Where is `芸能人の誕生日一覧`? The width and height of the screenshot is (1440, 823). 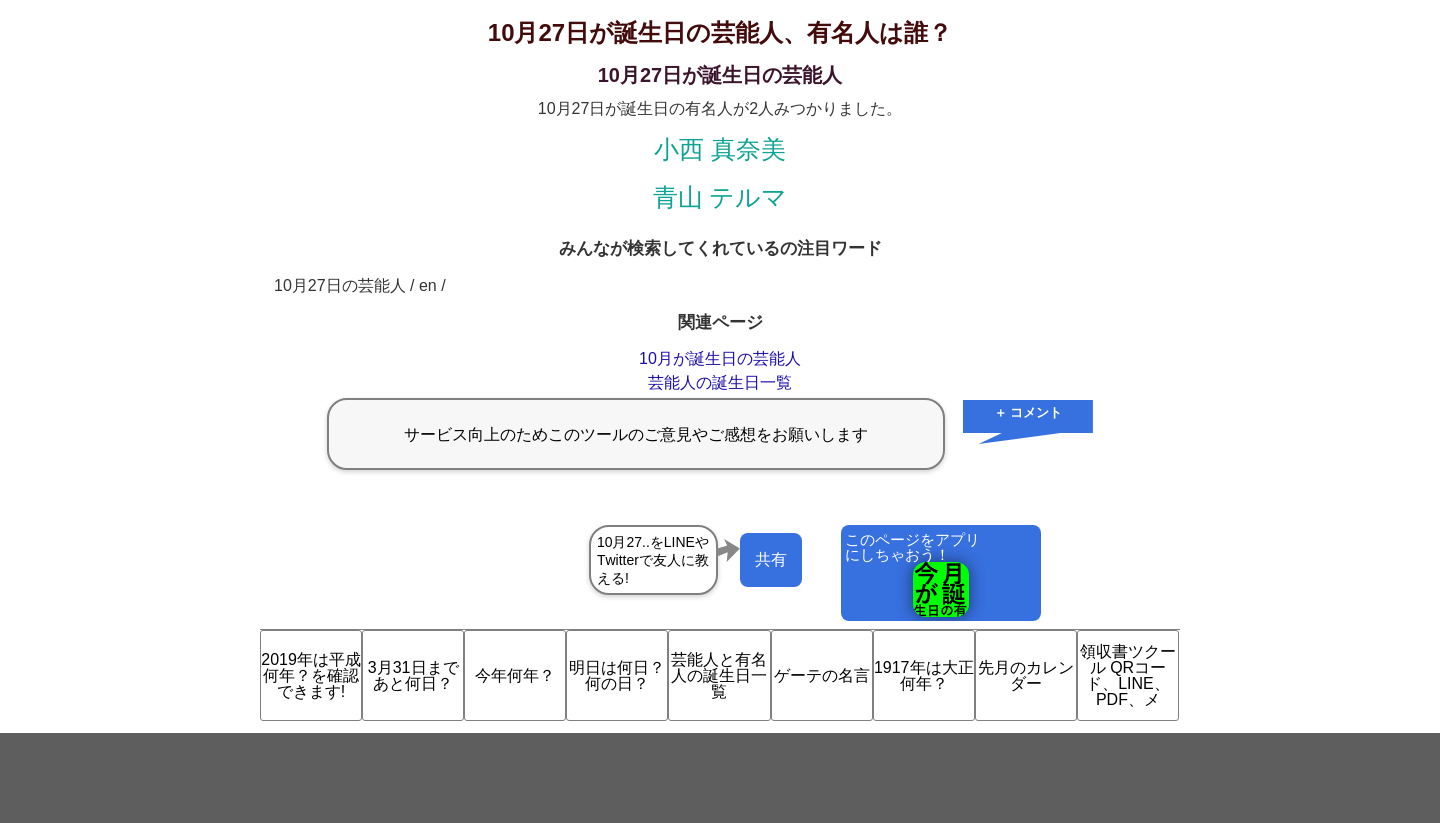 芸能人の誕生日一覧 is located at coordinates (720, 382).